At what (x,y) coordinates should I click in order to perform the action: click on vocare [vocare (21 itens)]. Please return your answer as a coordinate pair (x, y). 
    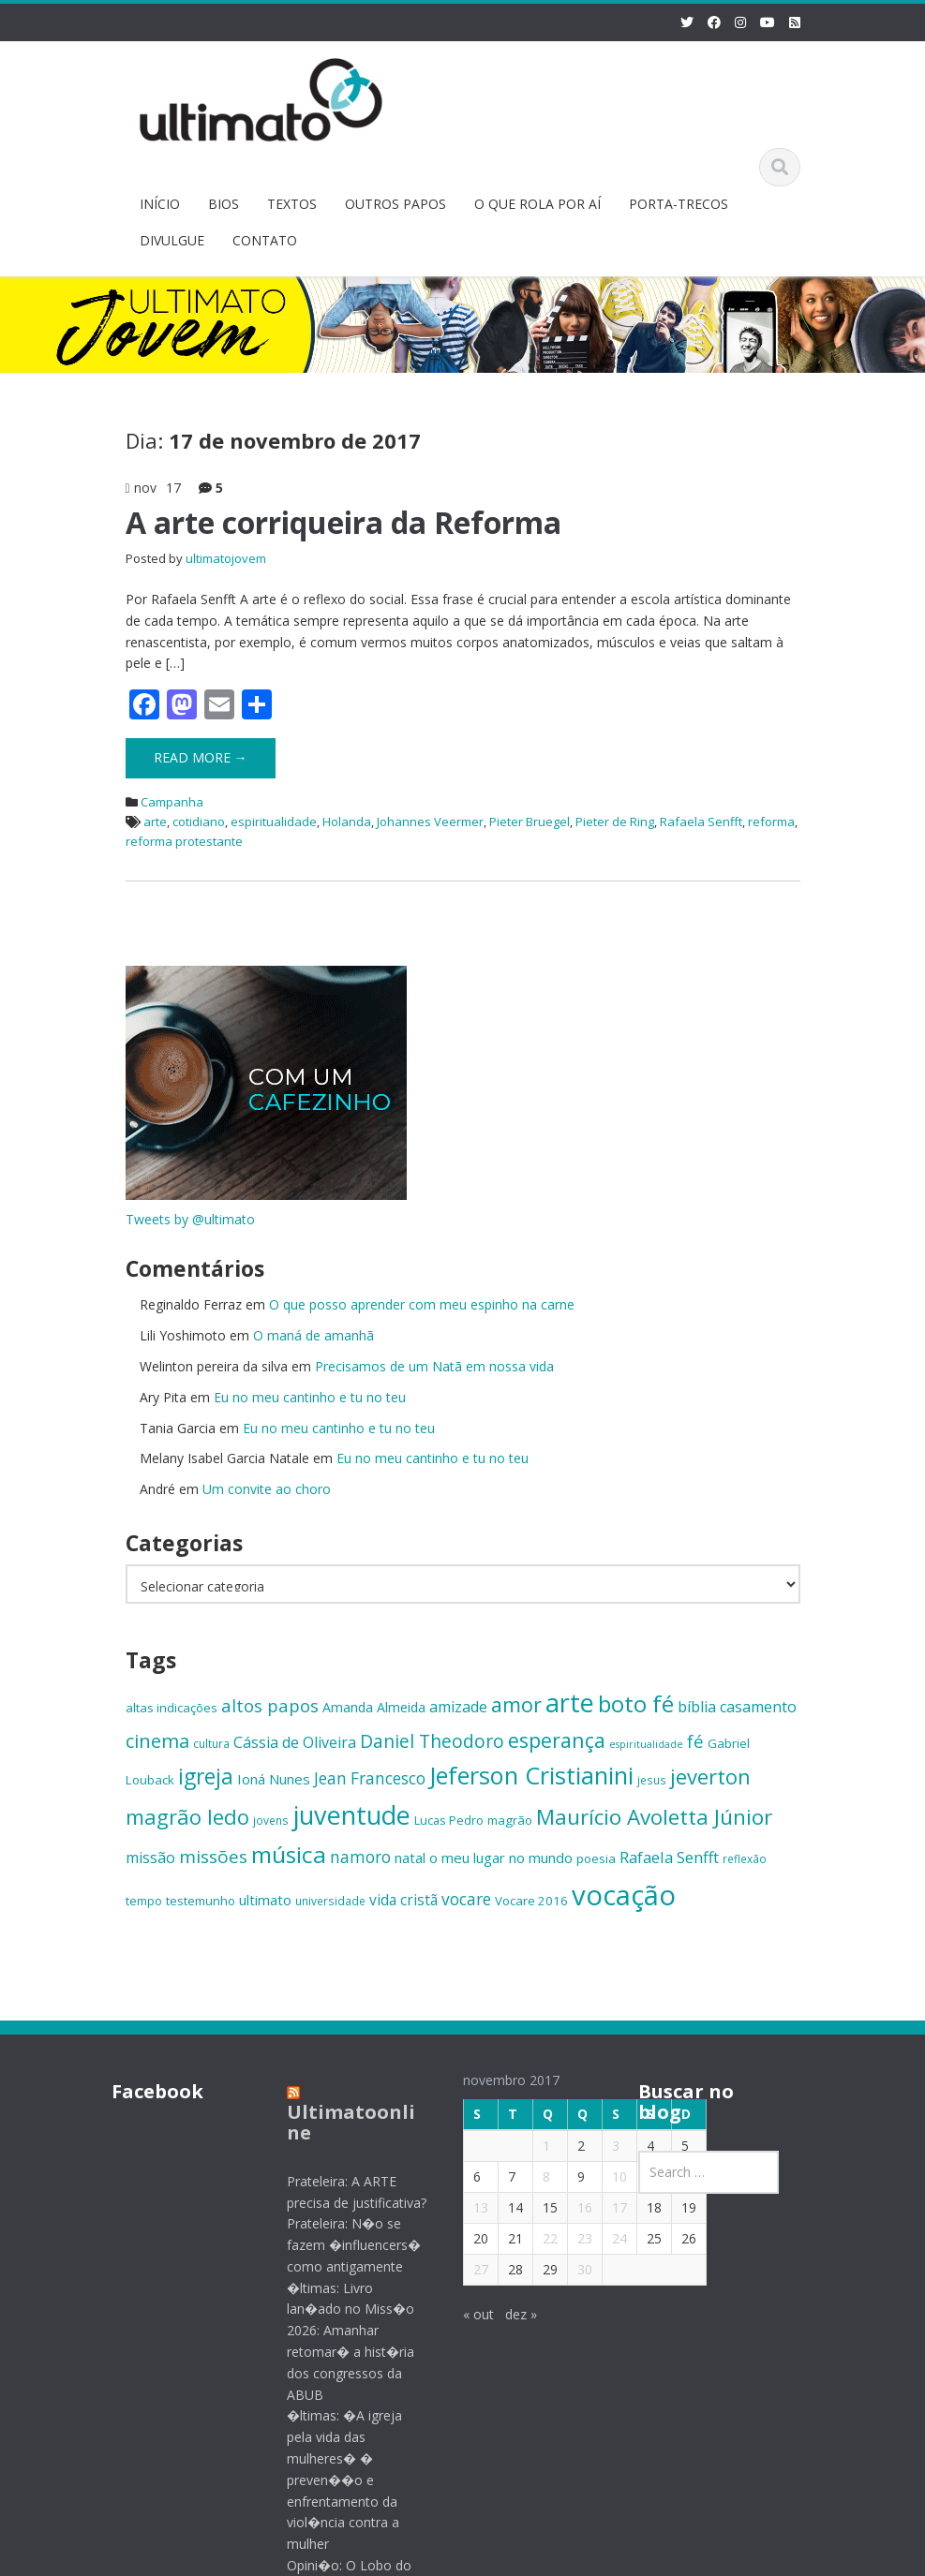
    Looking at the image, I should click on (466, 1899).